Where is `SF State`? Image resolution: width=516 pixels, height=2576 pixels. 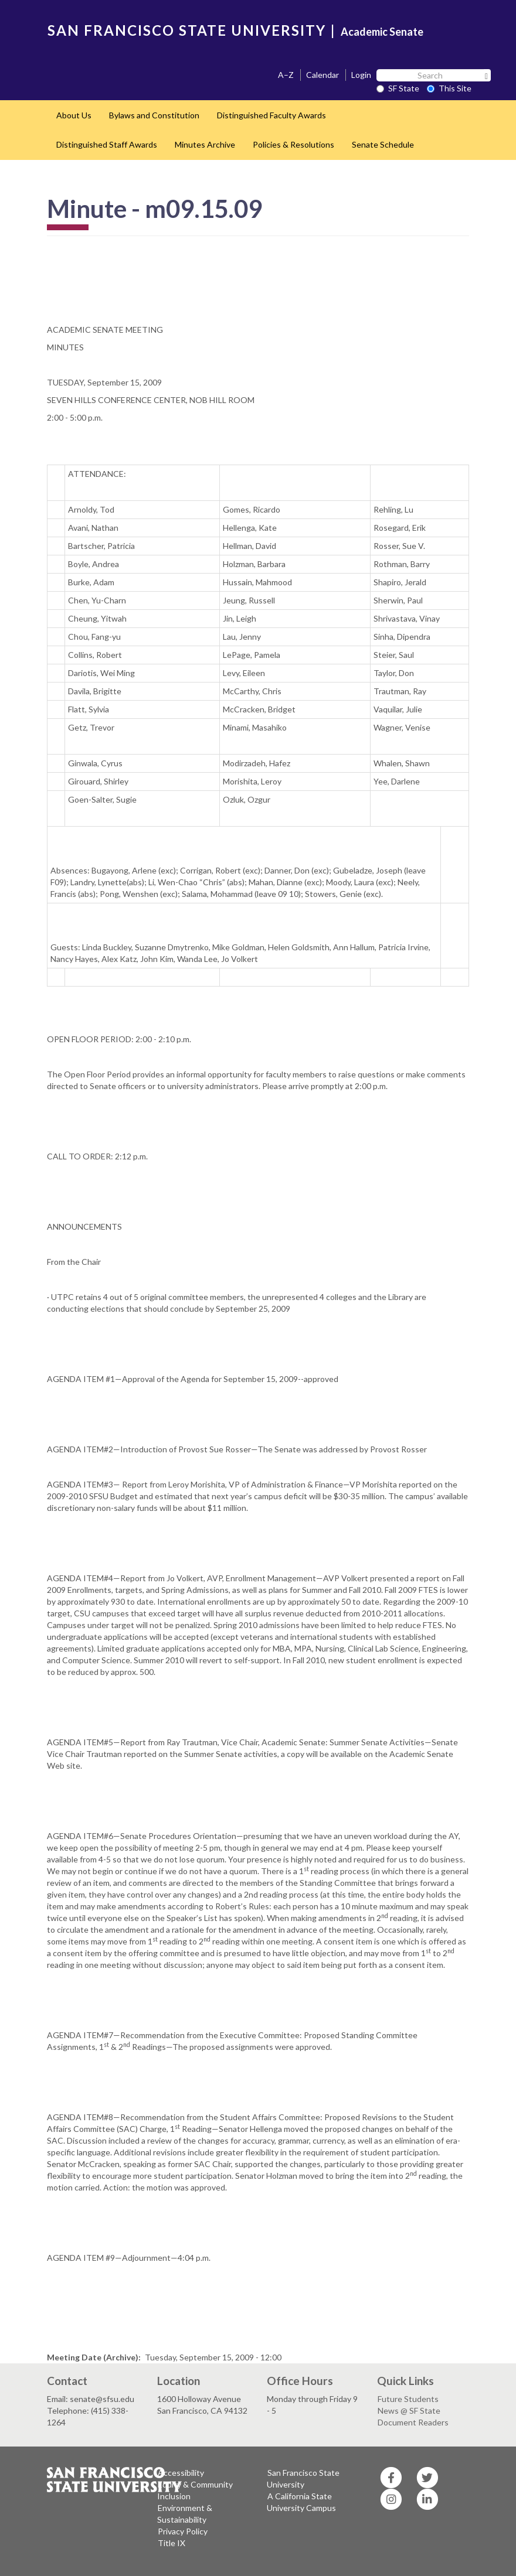
SF State is located at coordinates (397, 88).